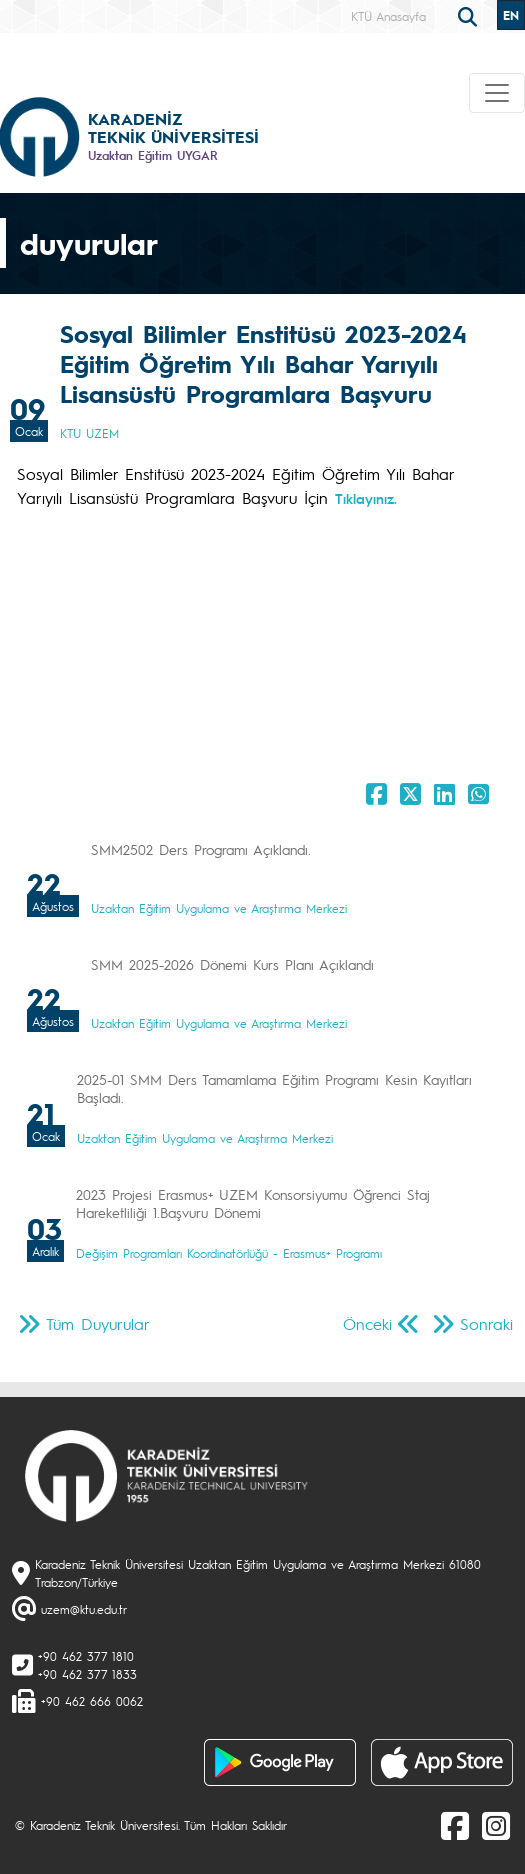 This screenshot has width=525, height=1874. I want to click on Tüm Duyurular, so click(98, 1323).